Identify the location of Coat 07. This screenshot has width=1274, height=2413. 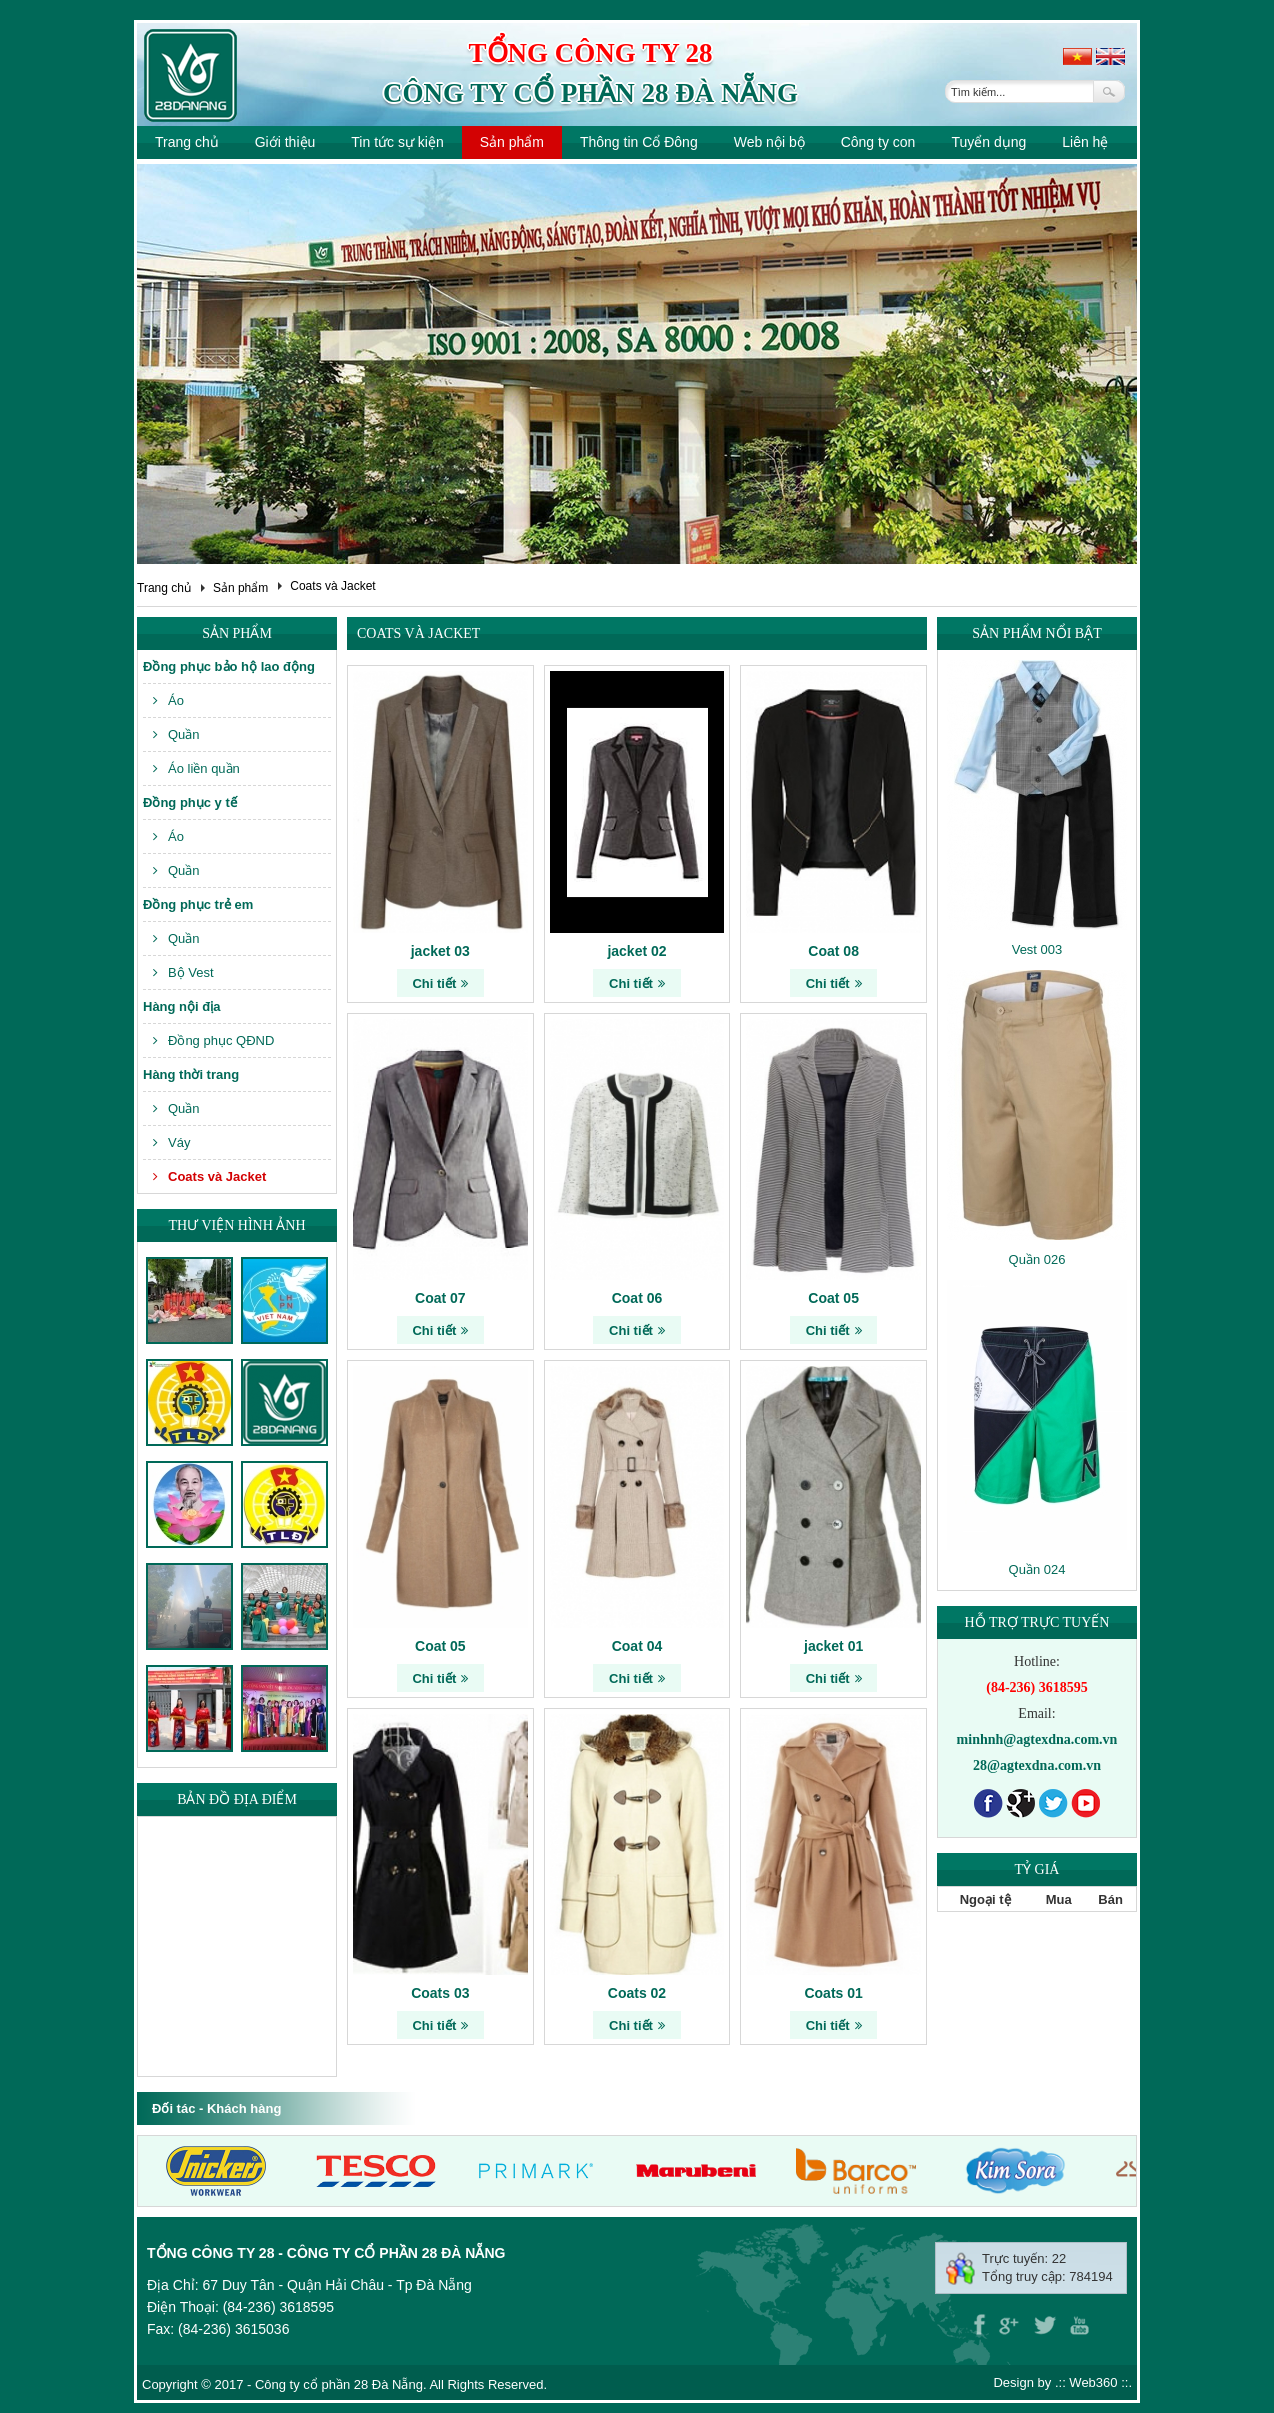
(440, 1298).